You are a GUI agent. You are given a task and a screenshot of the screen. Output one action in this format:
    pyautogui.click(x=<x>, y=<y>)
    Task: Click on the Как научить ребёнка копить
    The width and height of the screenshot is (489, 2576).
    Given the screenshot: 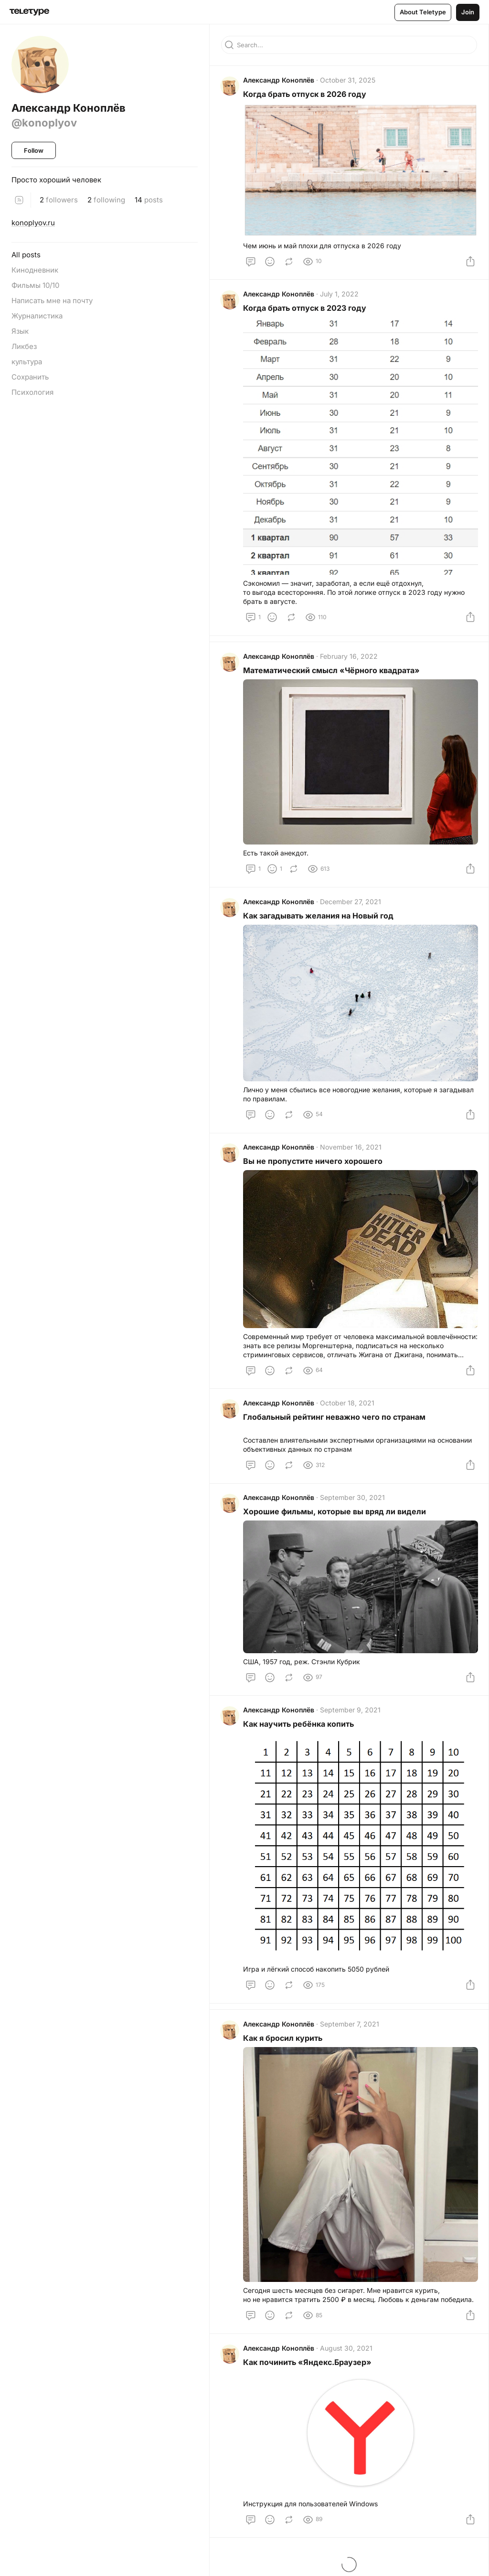 What is the action you would take?
    pyautogui.click(x=299, y=1733)
    